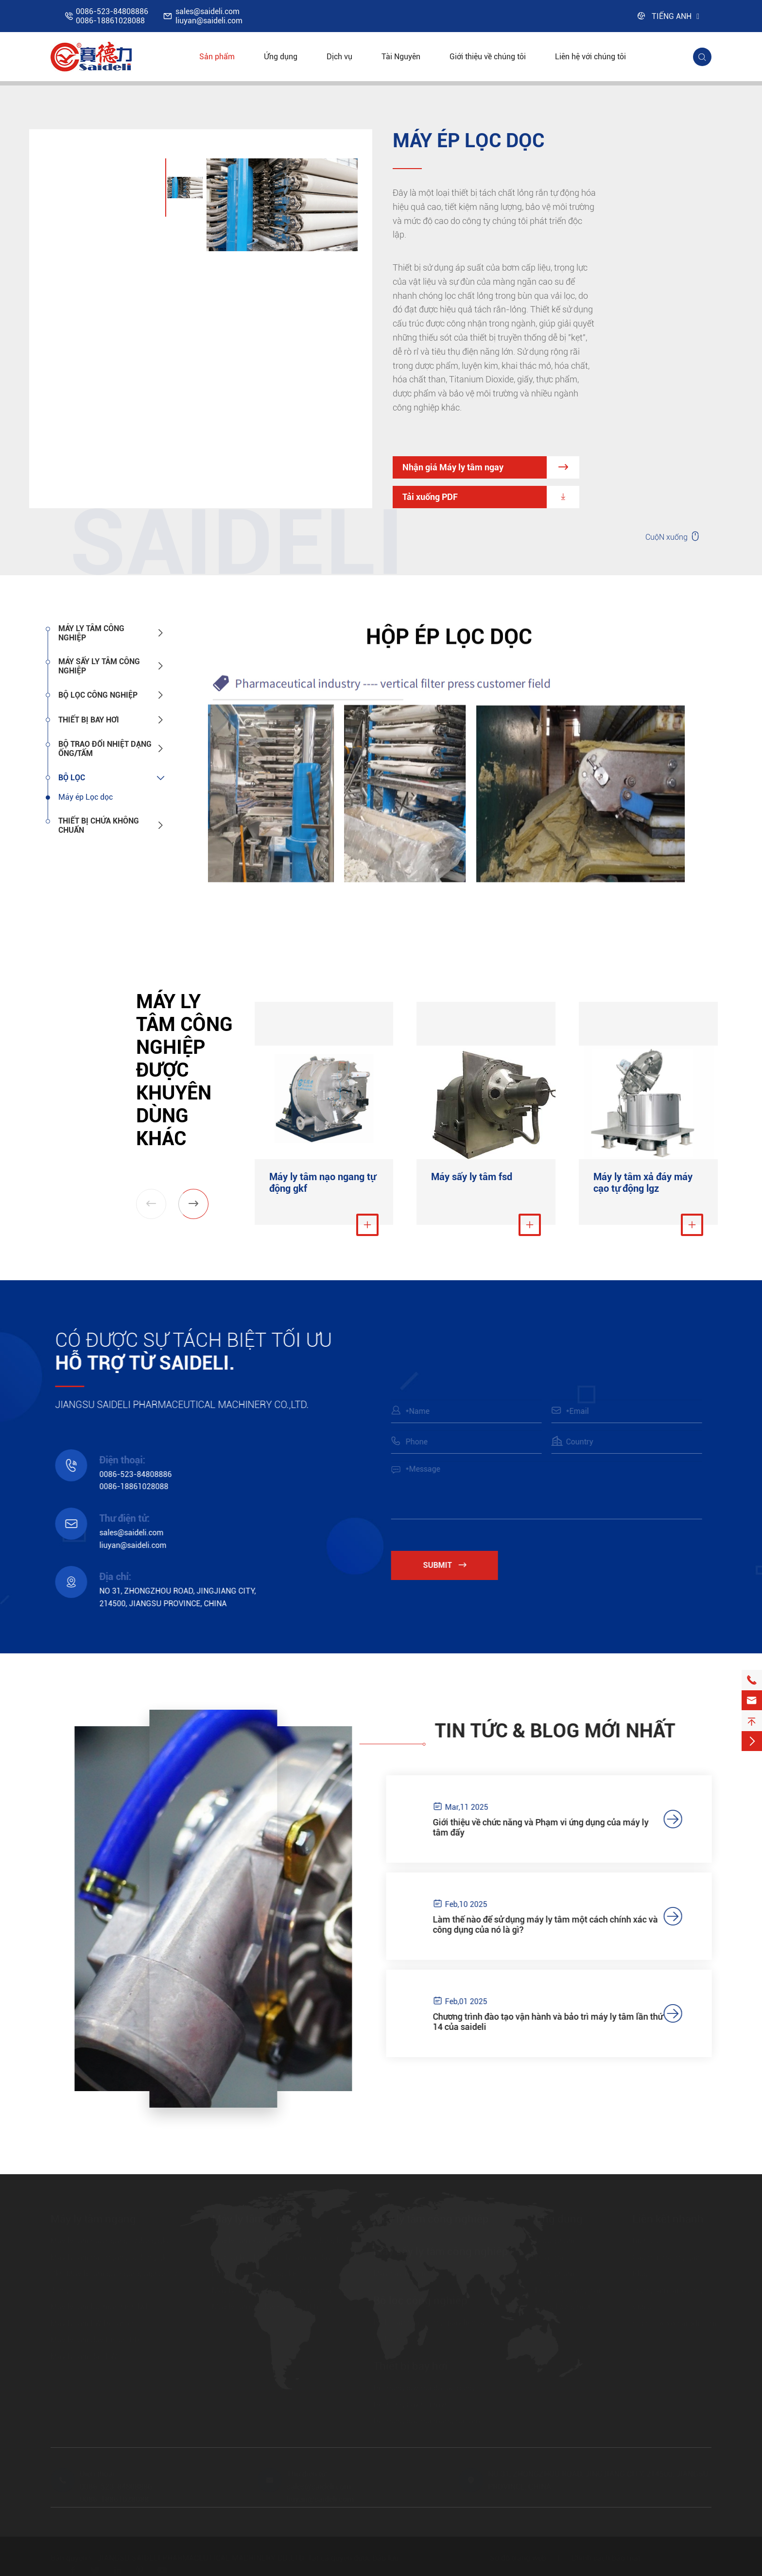 This screenshot has height=2576, width=762. I want to click on Chính sách bảo mật, so click(606, 2558).